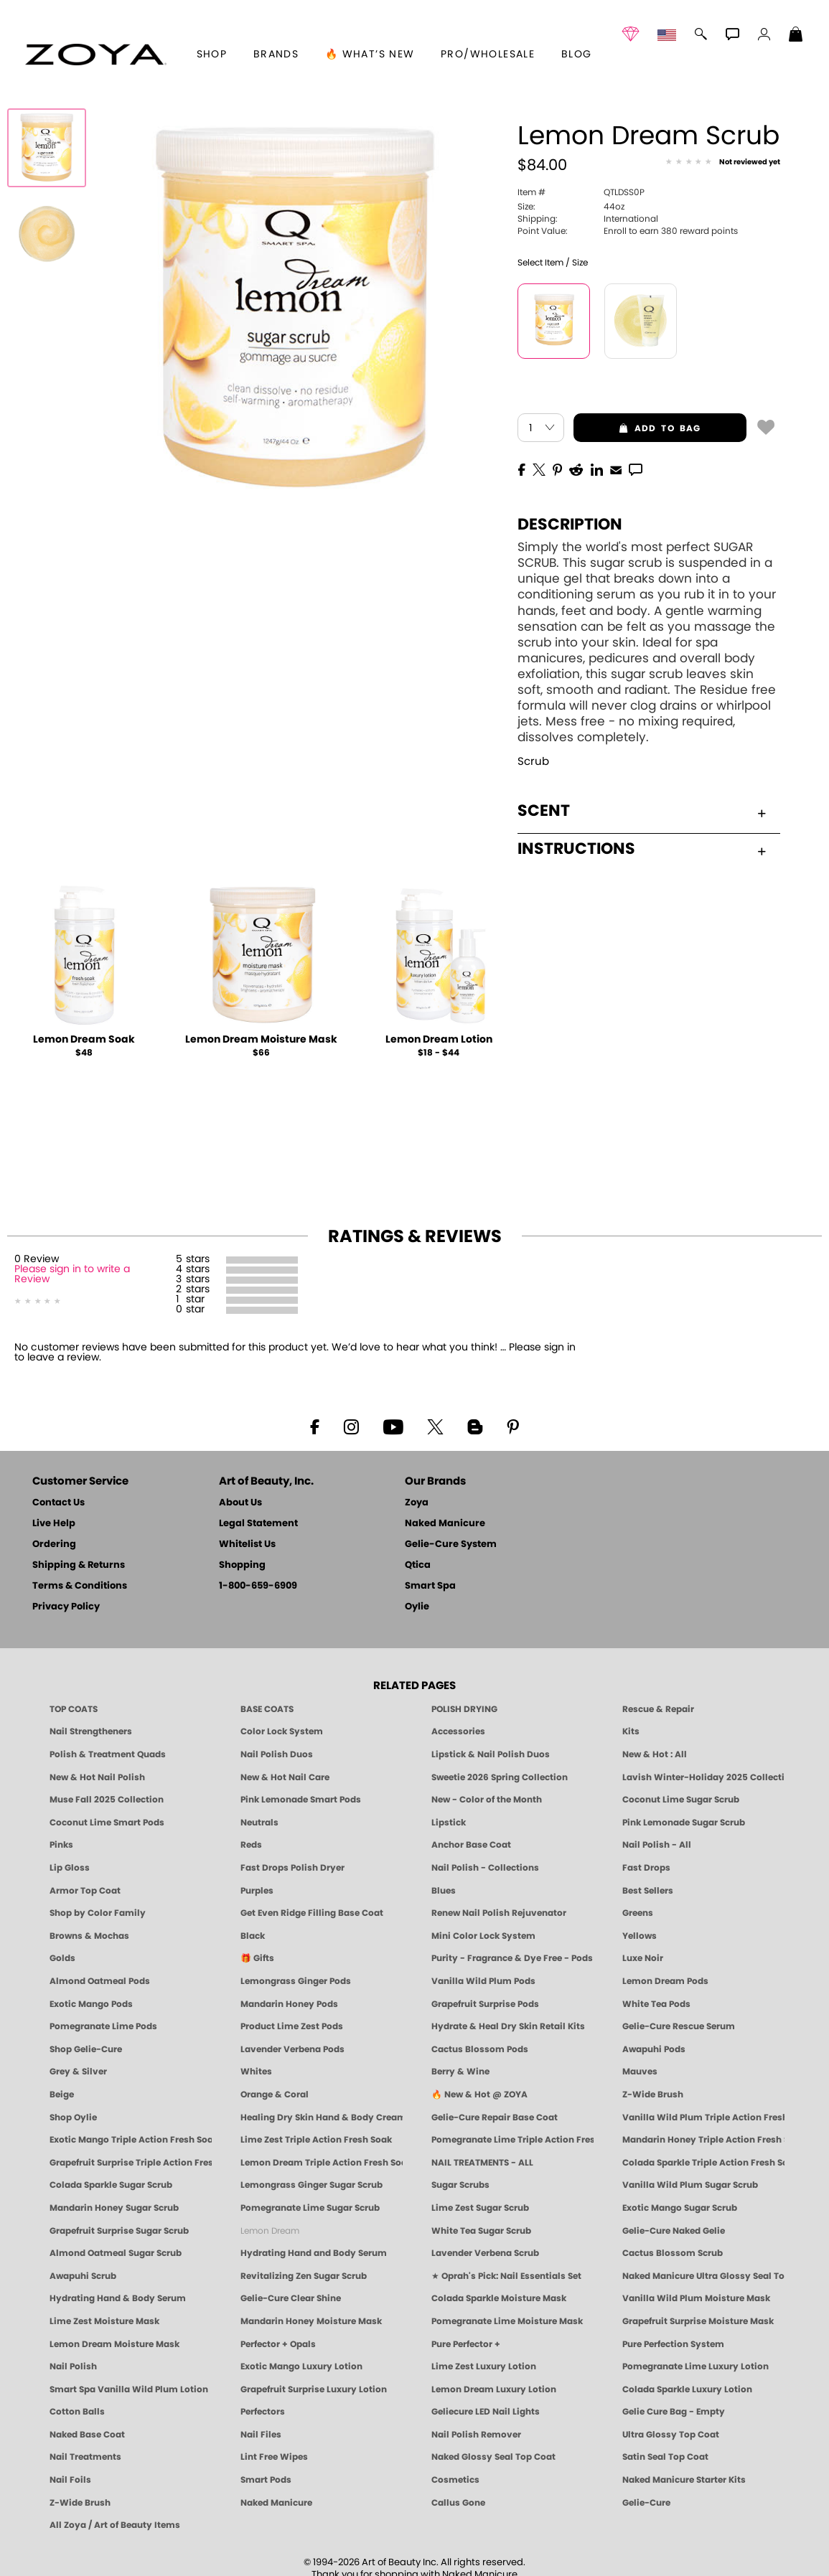  What do you see at coordinates (116, 2253) in the screenshot?
I see `Almond Oatmeal Sugar Scrub [SUGAR SCRUB: Pedicure & Body | Almond Oatmeal | Smart Spa]` at bounding box center [116, 2253].